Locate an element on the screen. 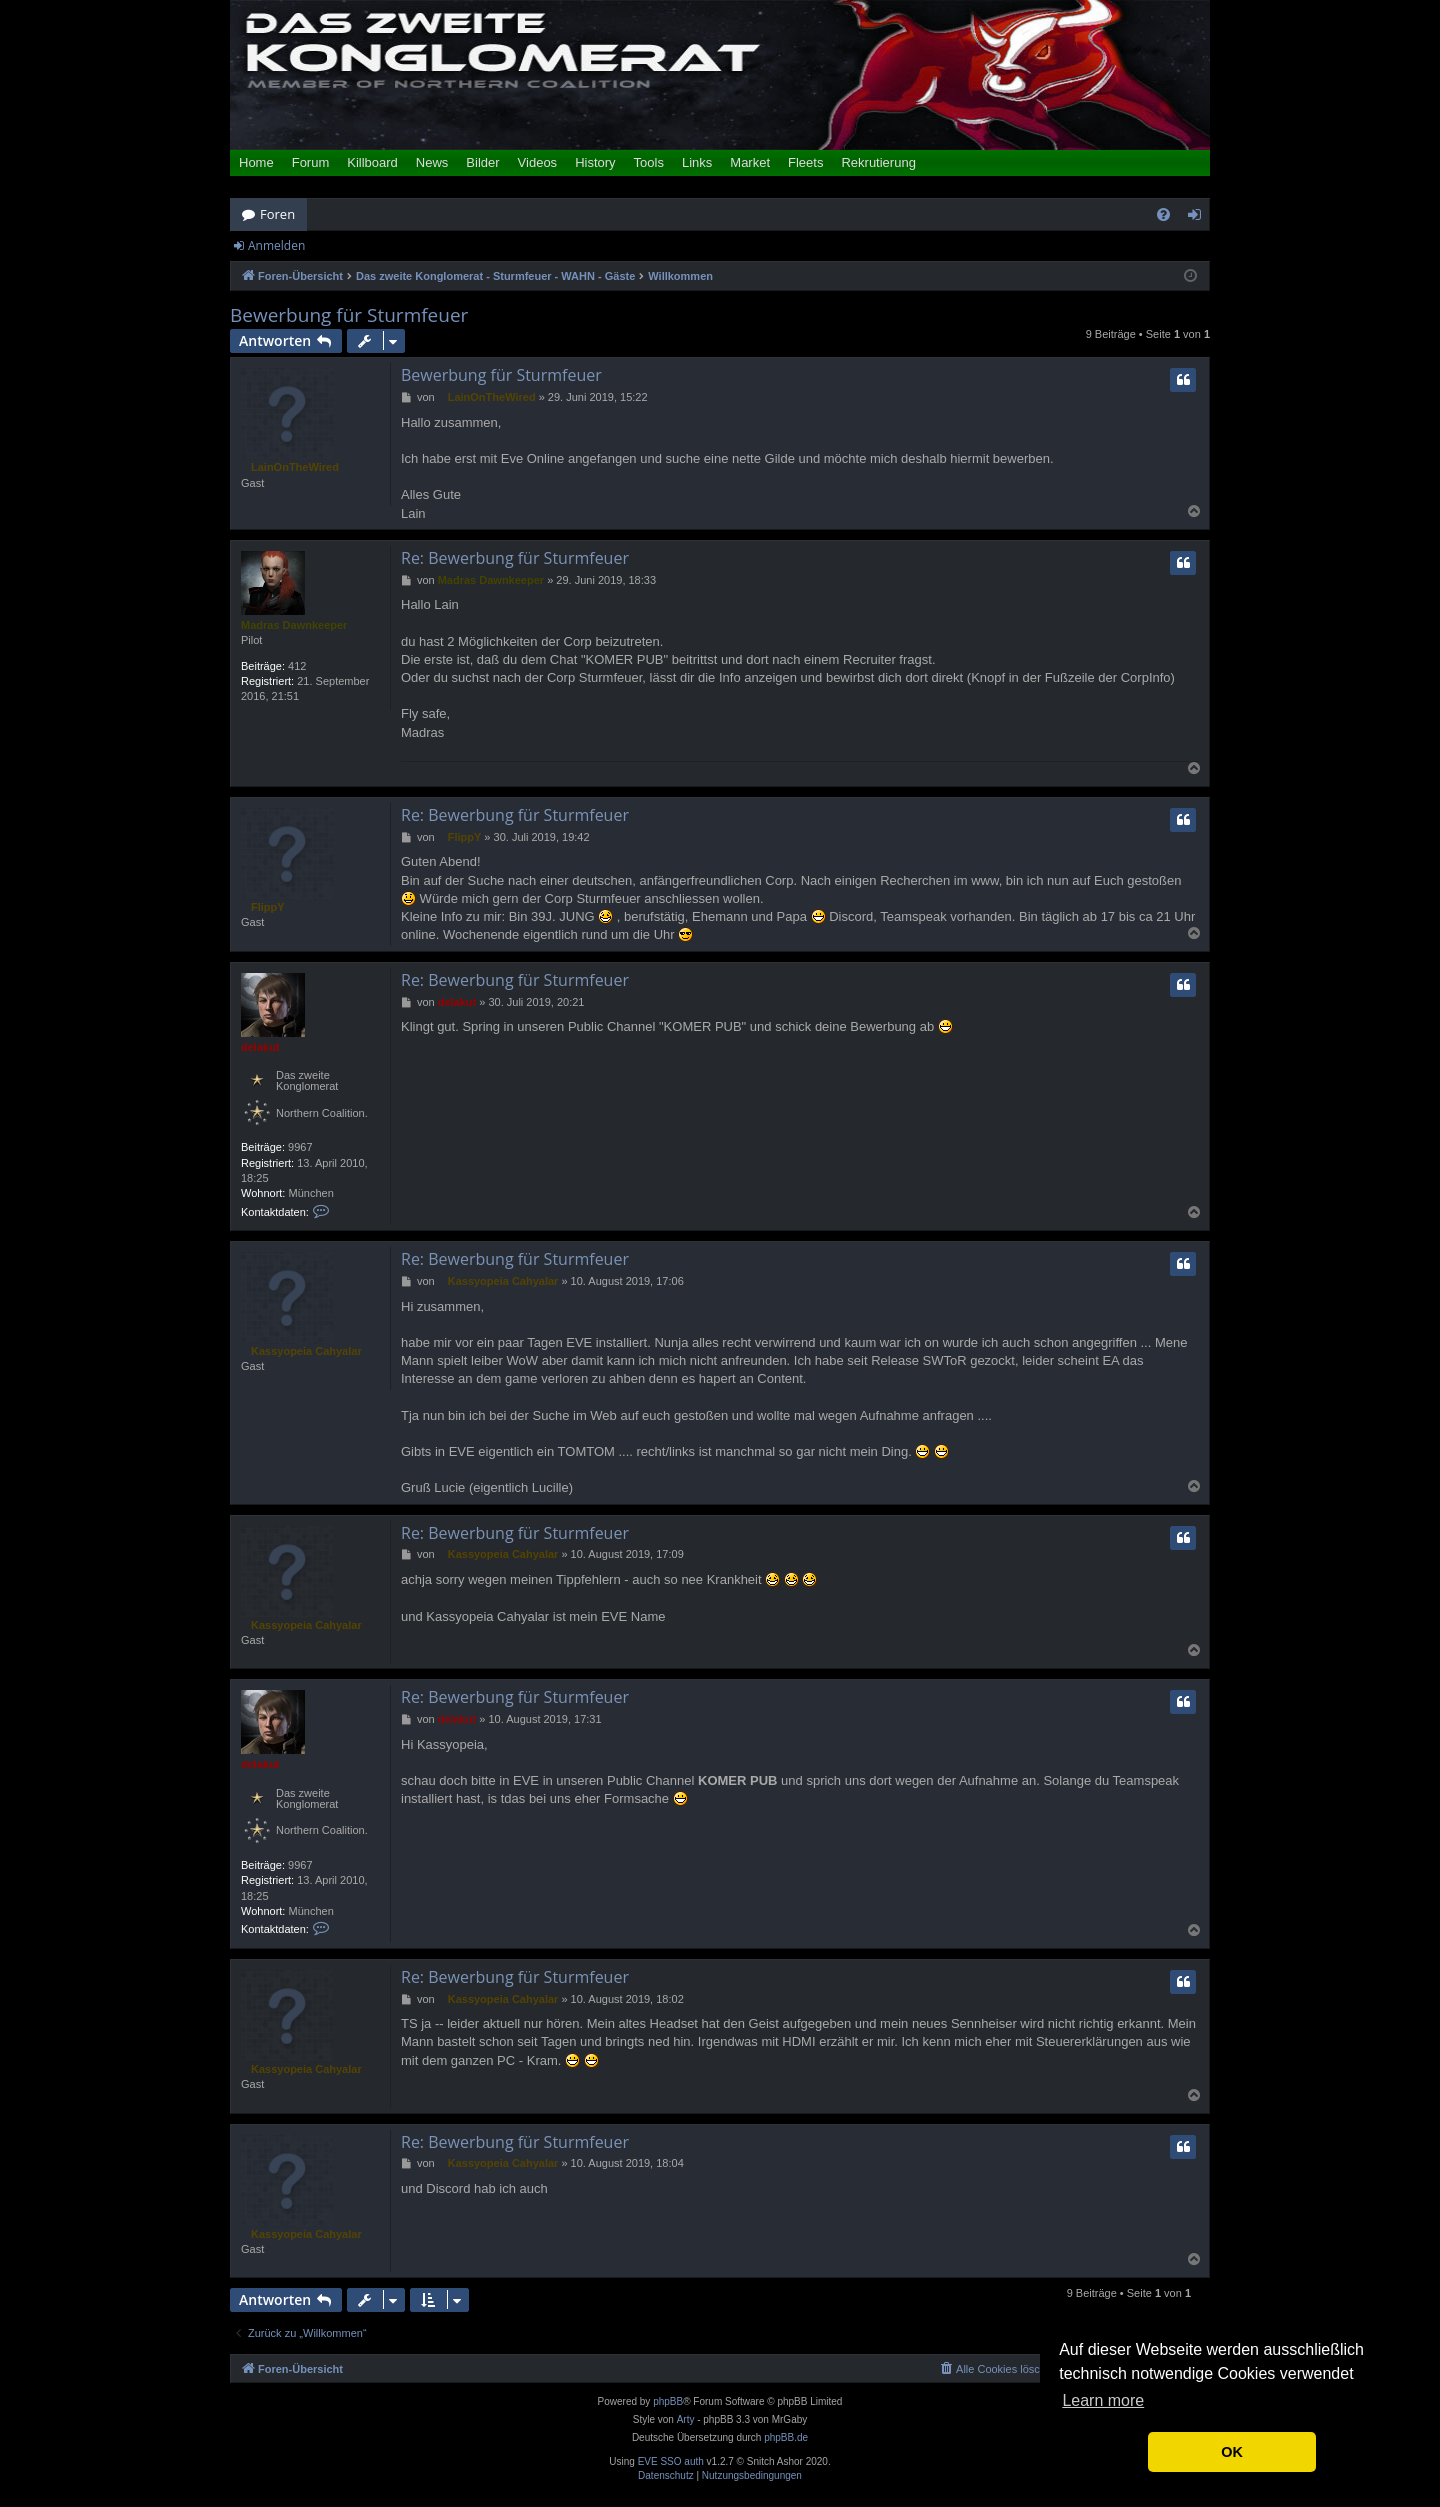 Image resolution: width=1440 pixels, height=2507 pixels. phpBB is located at coordinates (668, 2401).